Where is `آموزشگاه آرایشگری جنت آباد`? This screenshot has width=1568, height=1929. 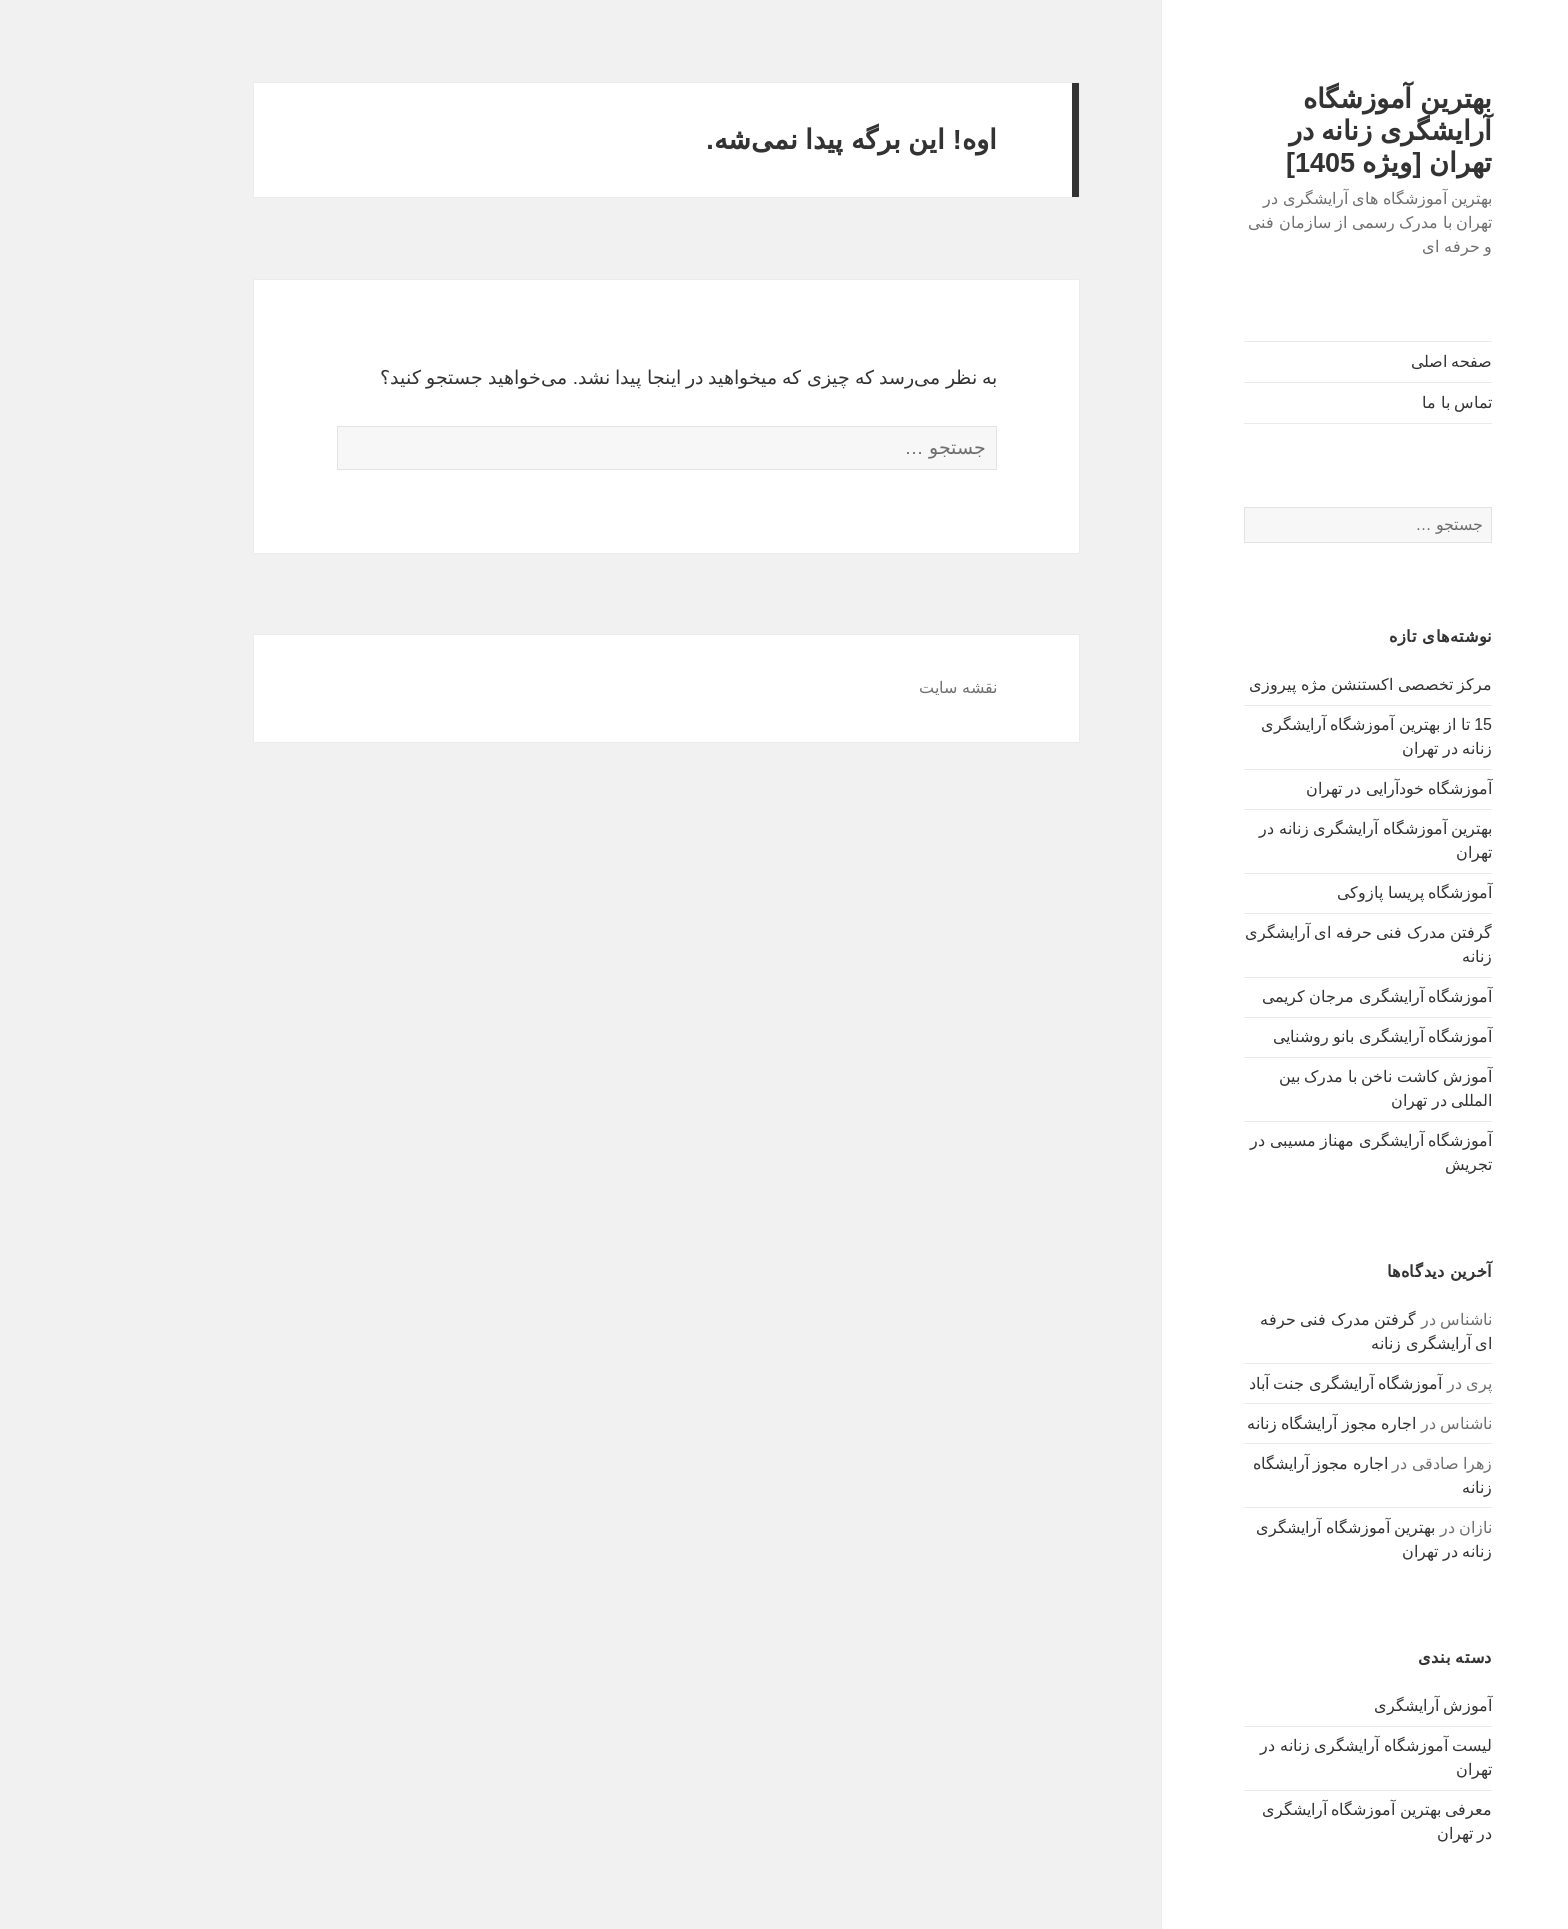
آموزشگاه آرایشگری جنت آباد is located at coordinates (1256, 1383).